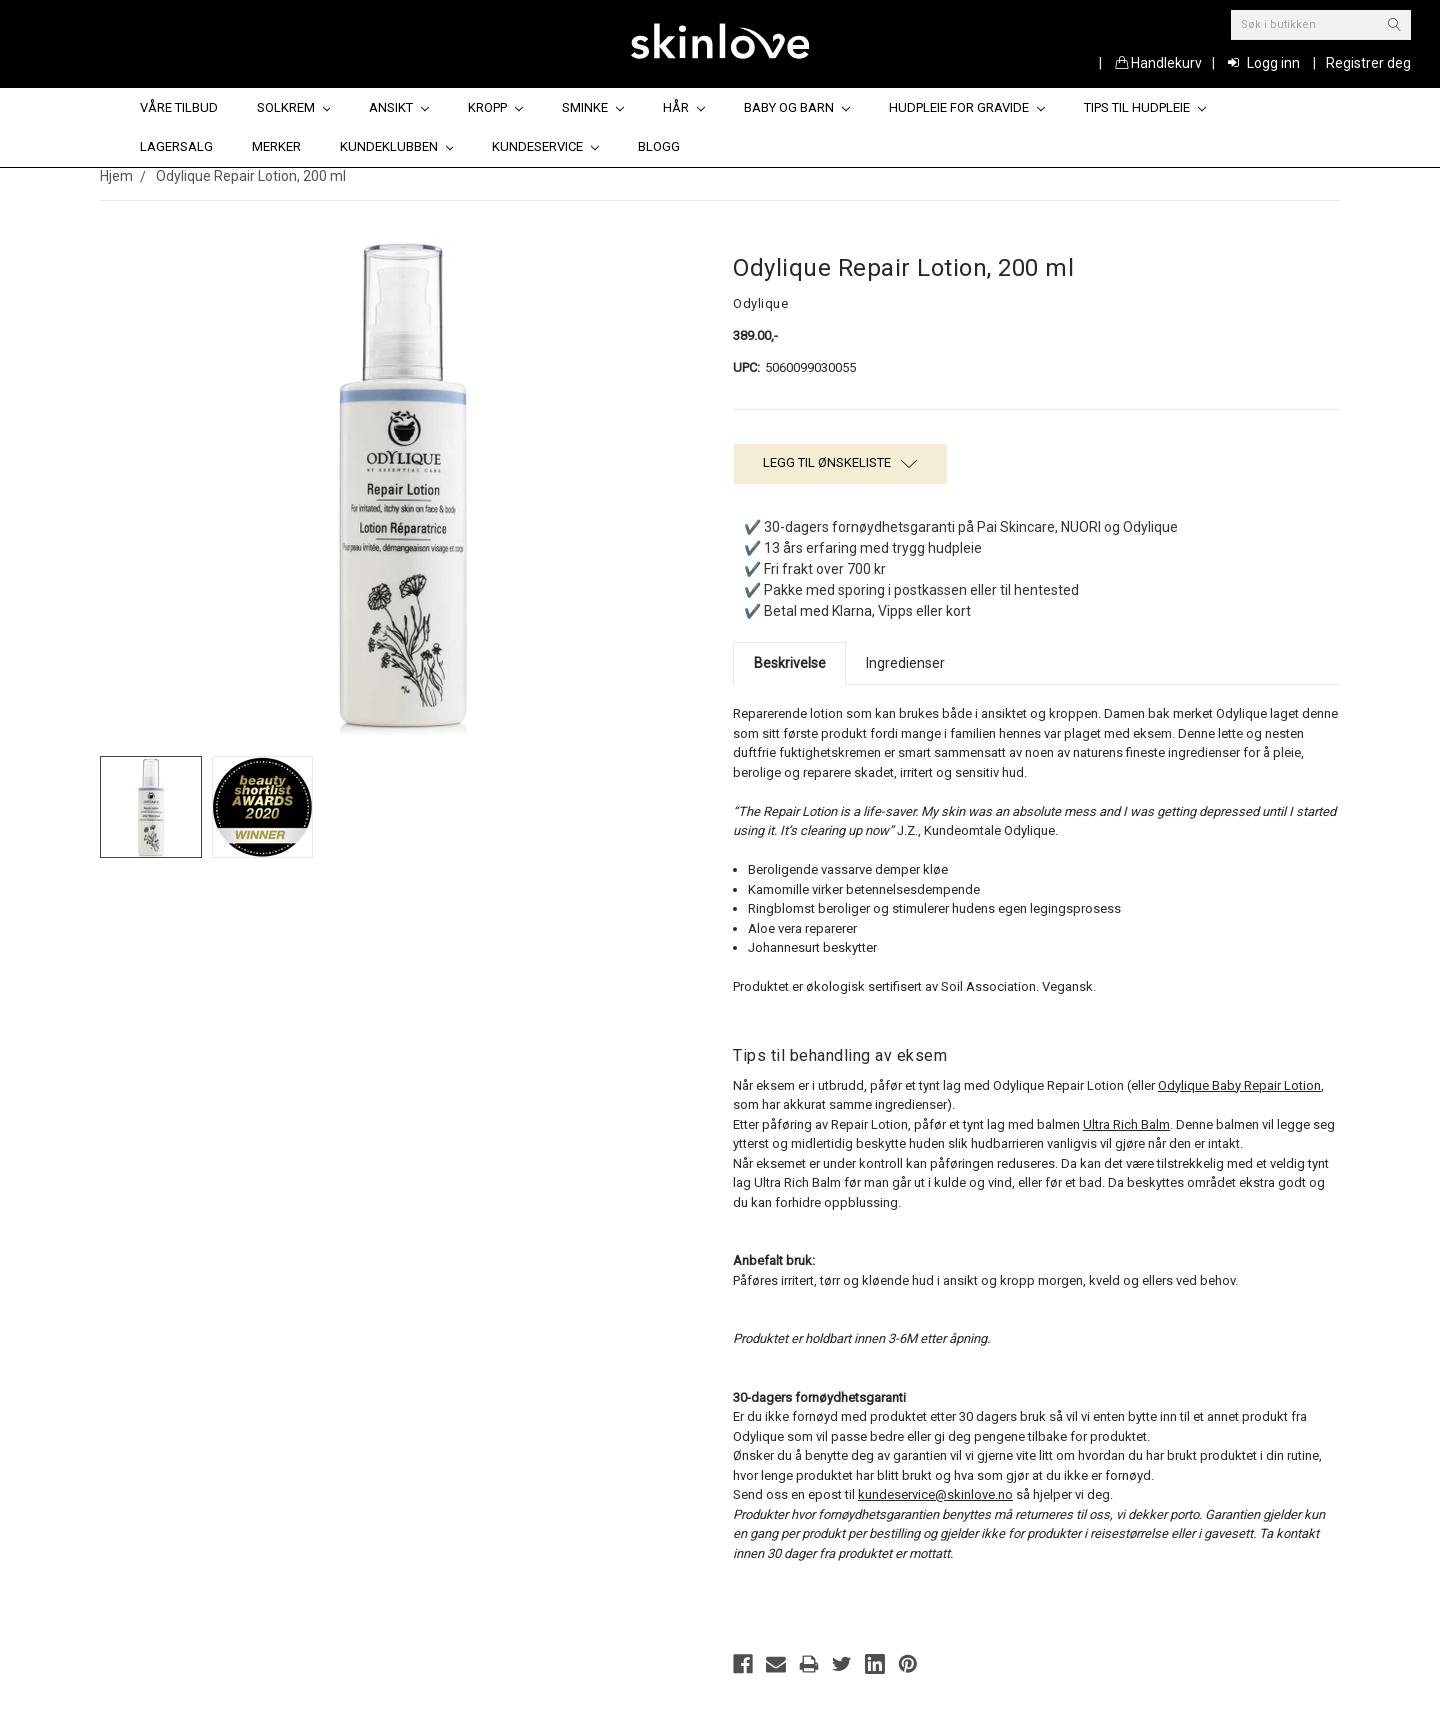  I want to click on kundeservice@skinlove.no, so click(935, 1494).